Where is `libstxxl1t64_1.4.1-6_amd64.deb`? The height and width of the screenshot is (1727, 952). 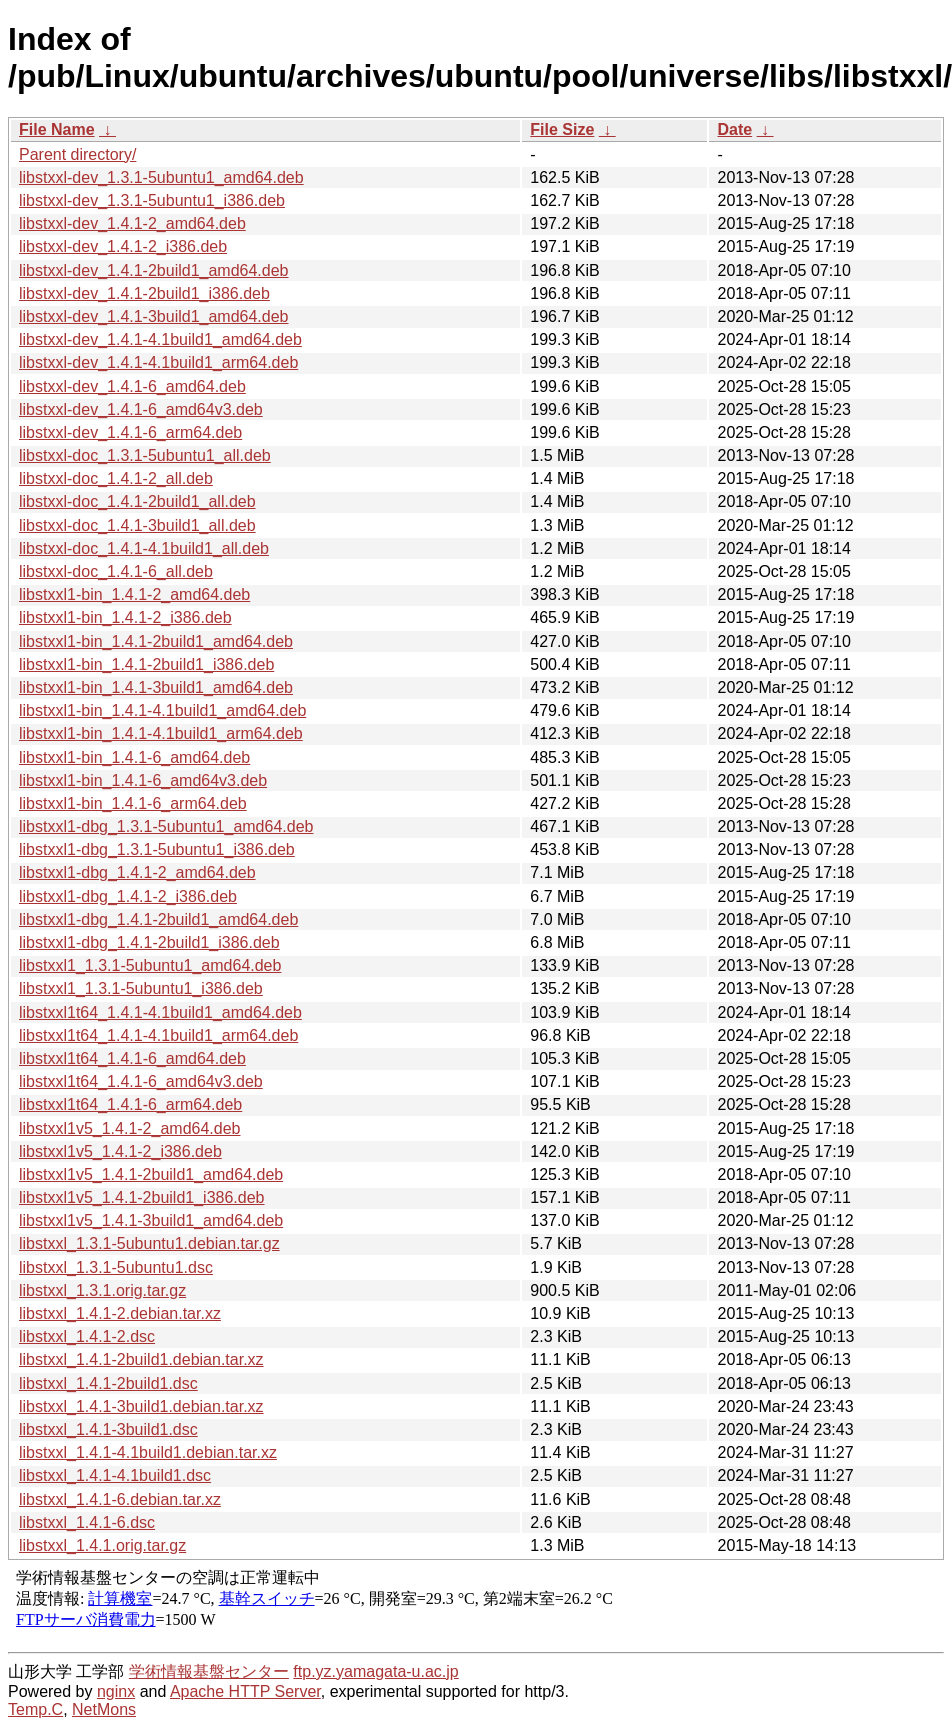 libstxxl1t64_1.4.1-6_amd64.deb is located at coordinates (132, 1058).